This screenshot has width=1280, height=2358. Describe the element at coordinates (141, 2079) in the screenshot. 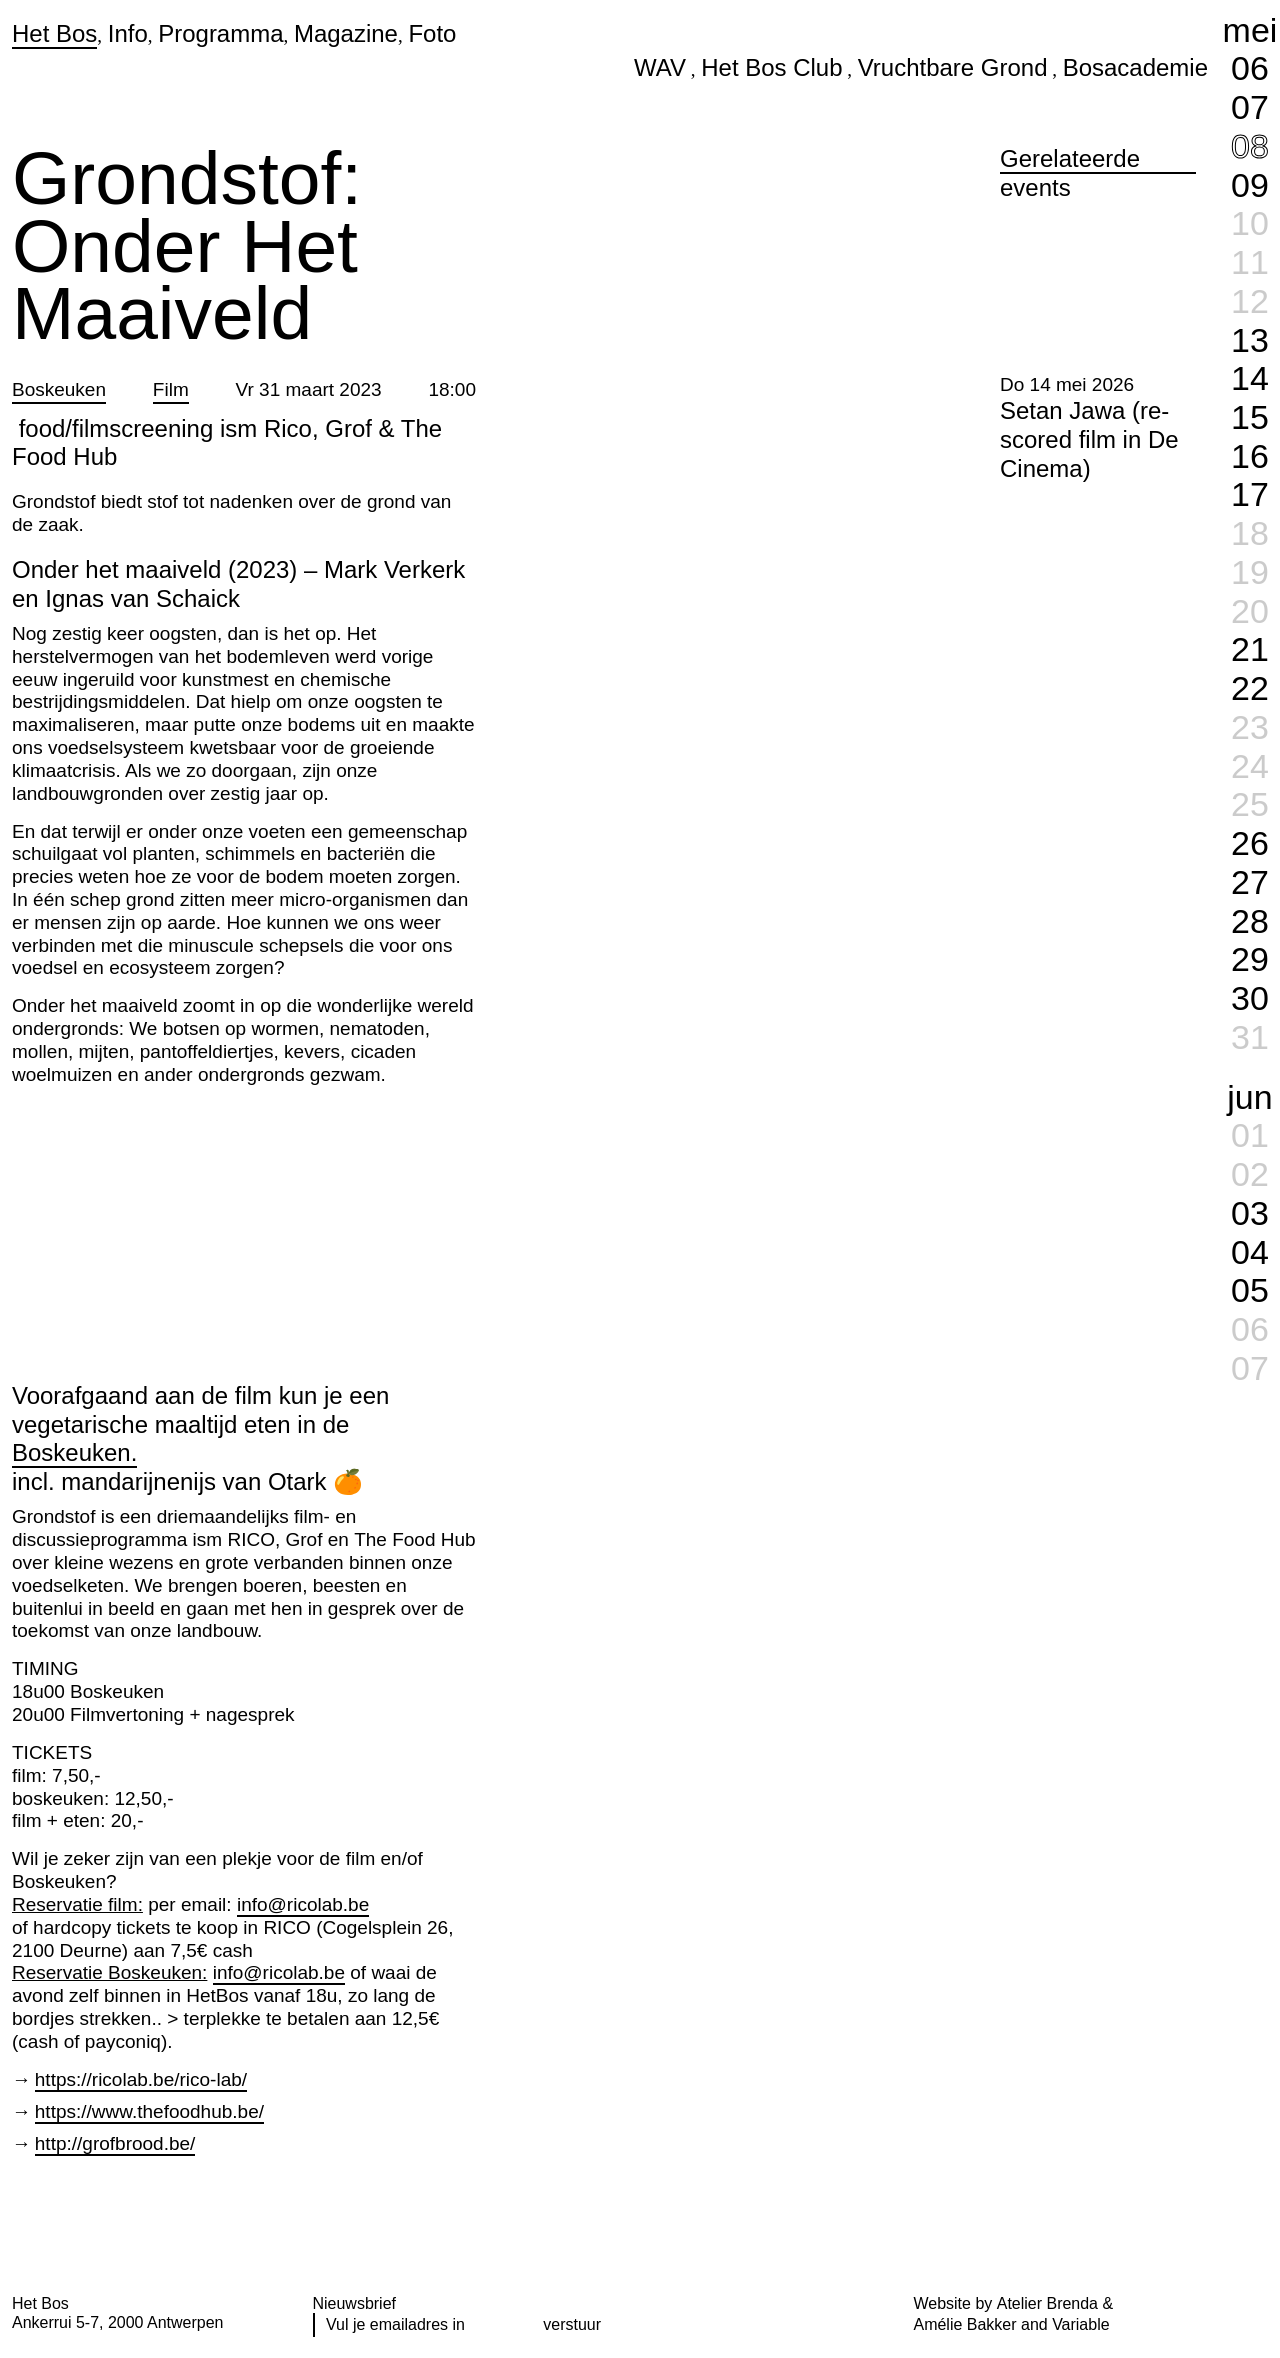

I see `https://ricolab.be/rico-lab/` at that location.